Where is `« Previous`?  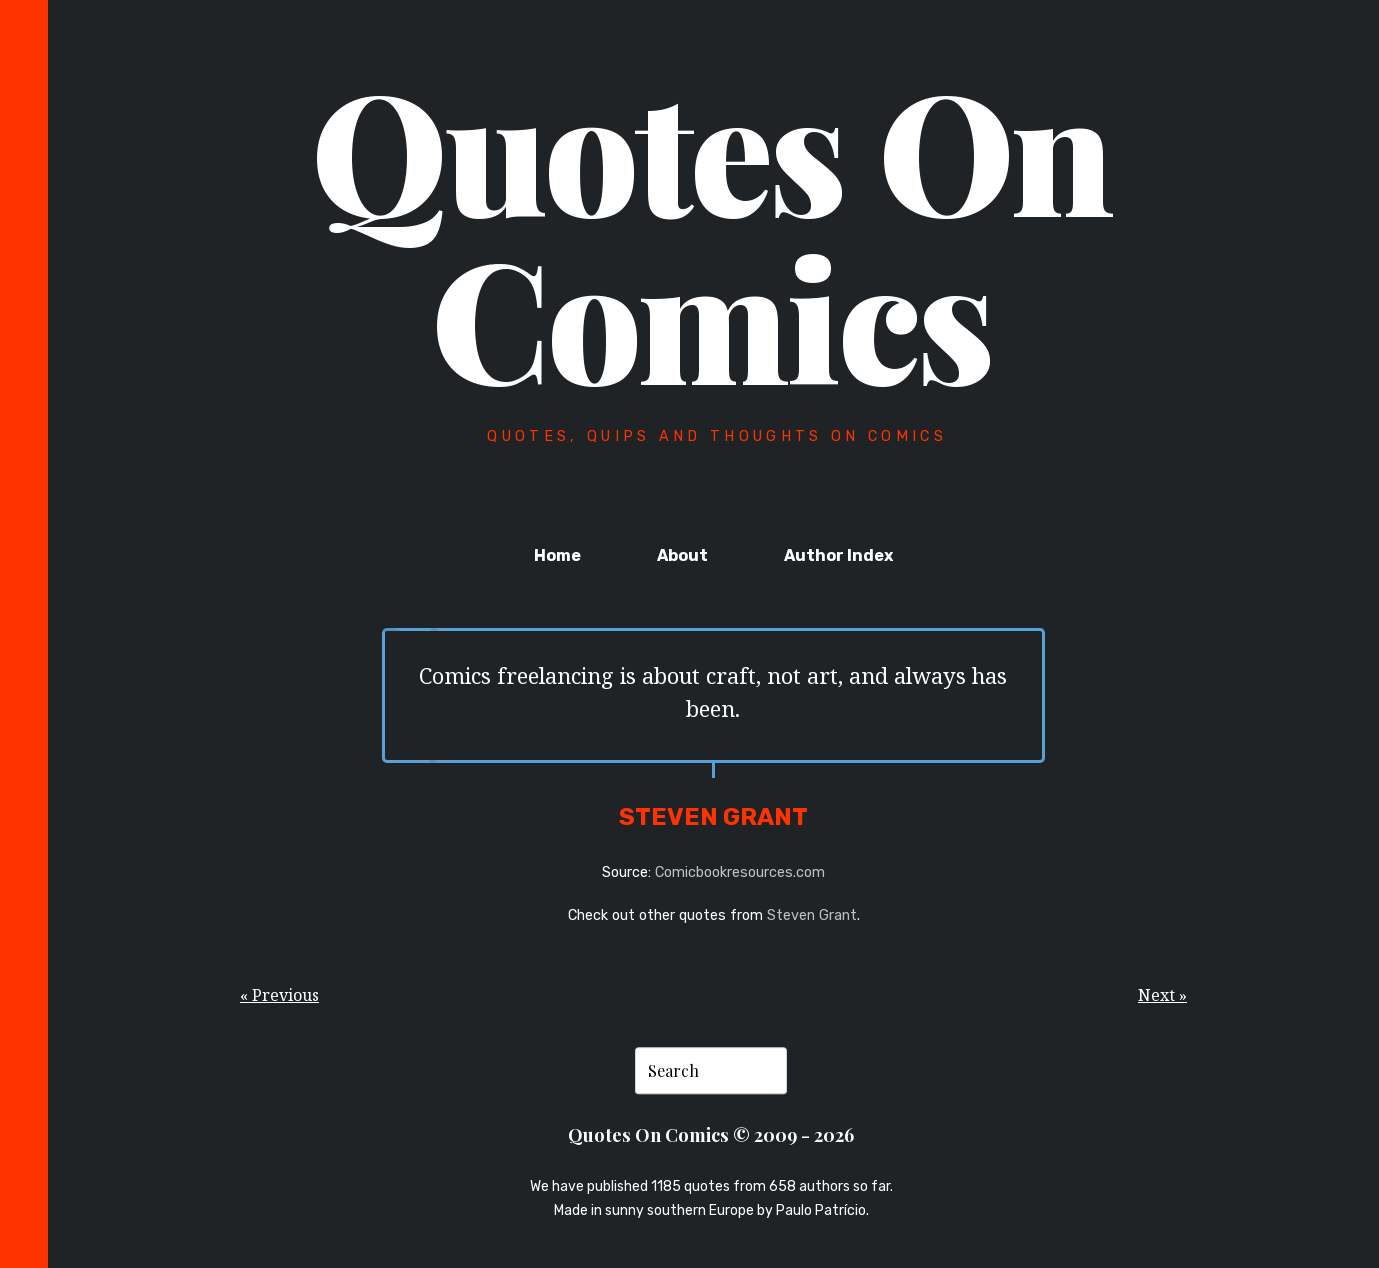
« Previous is located at coordinates (279, 995).